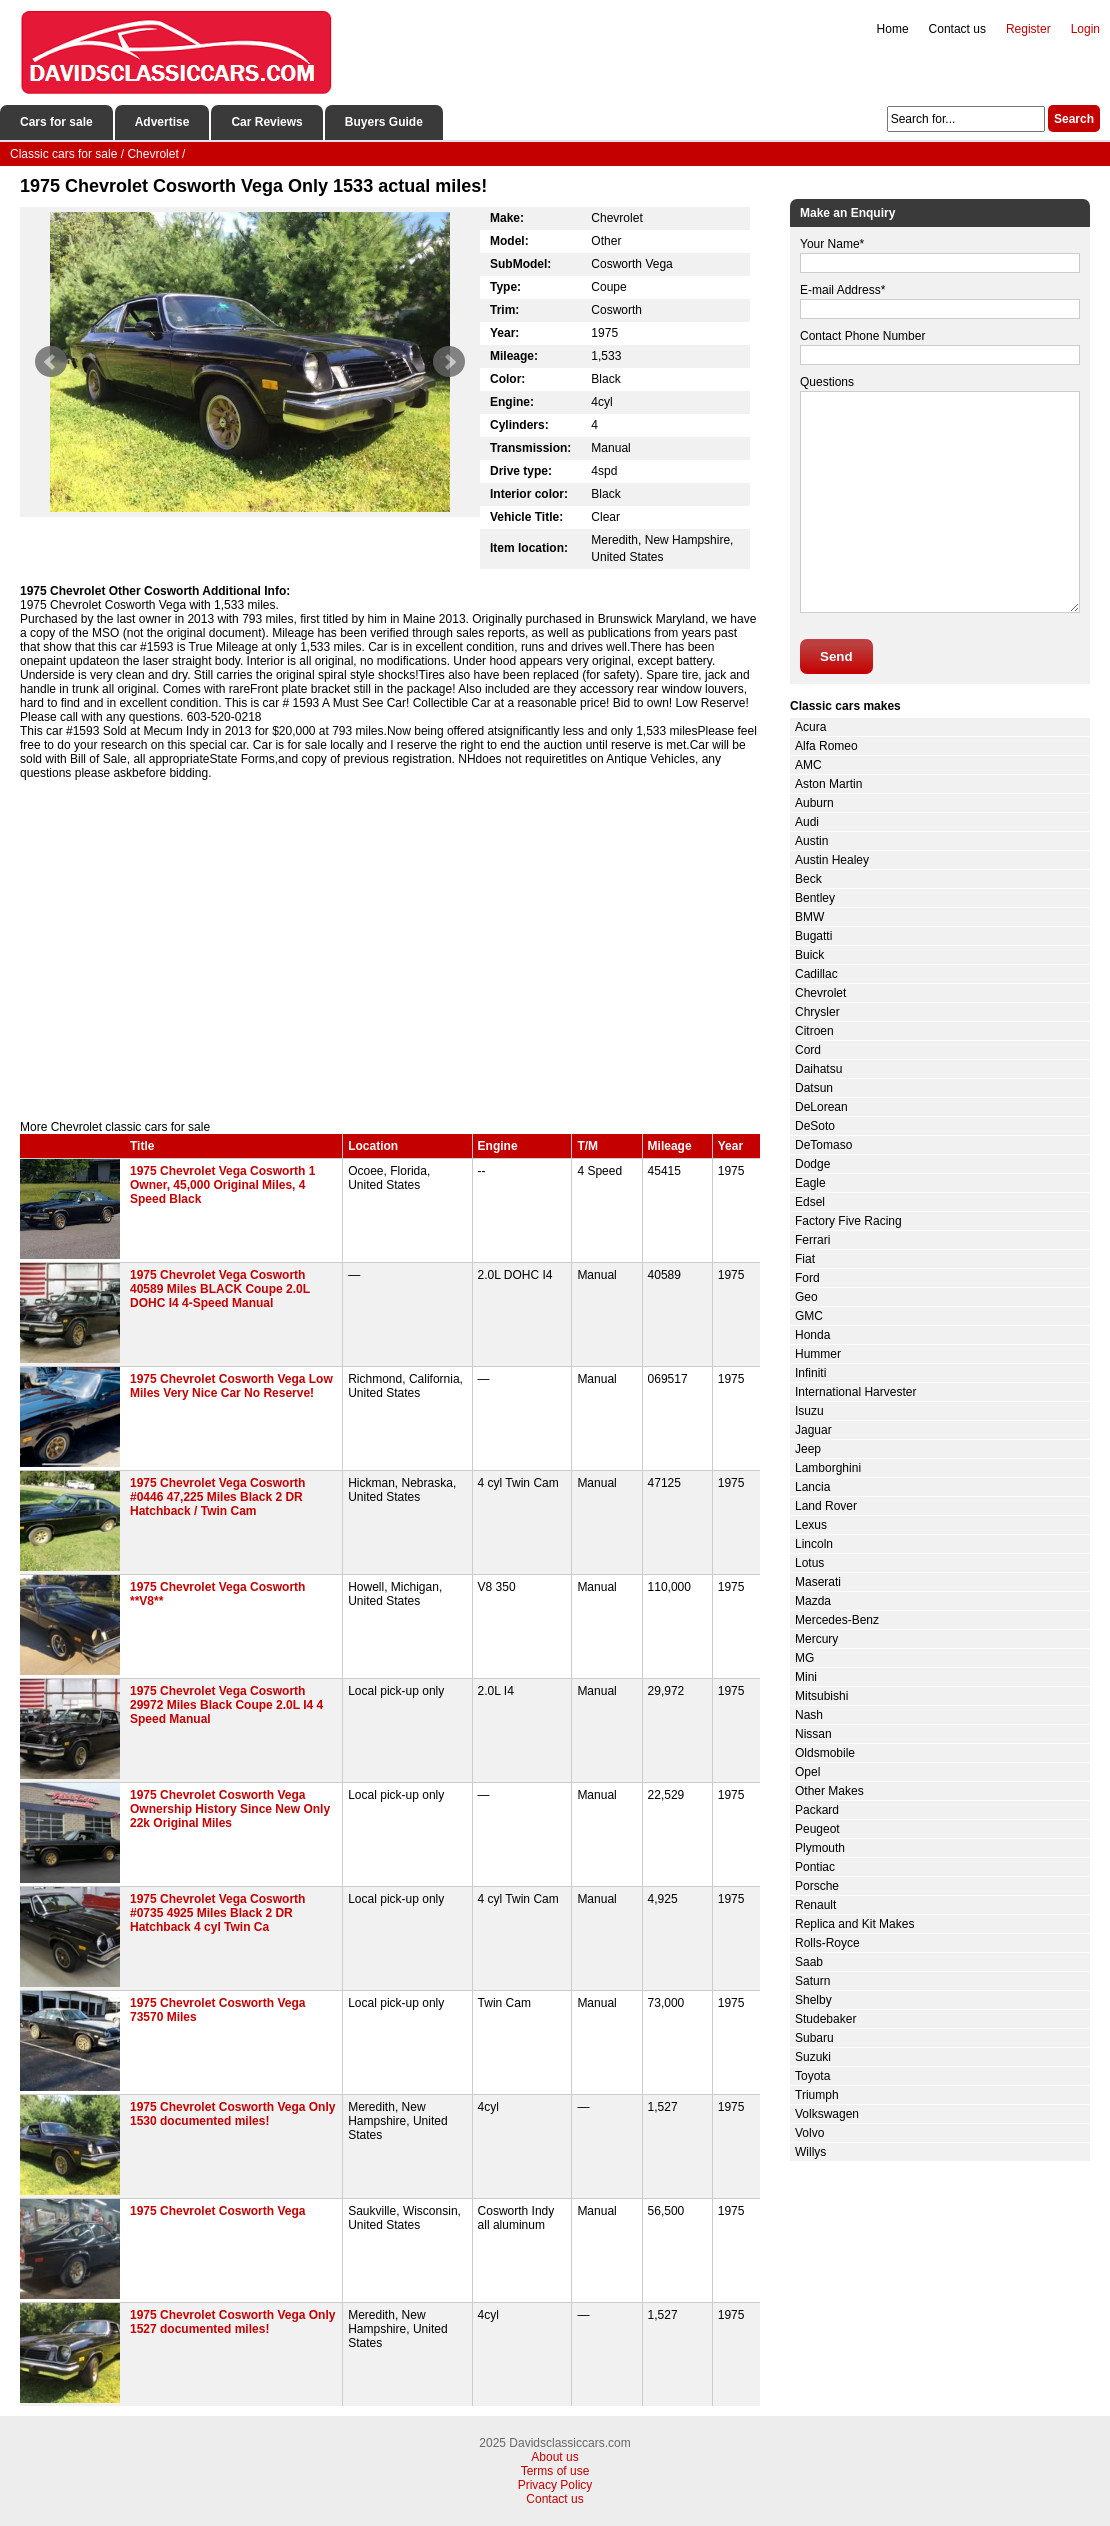  What do you see at coordinates (817, 1012) in the screenshot?
I see `Chrysler` at bounding box center [817, 1012].